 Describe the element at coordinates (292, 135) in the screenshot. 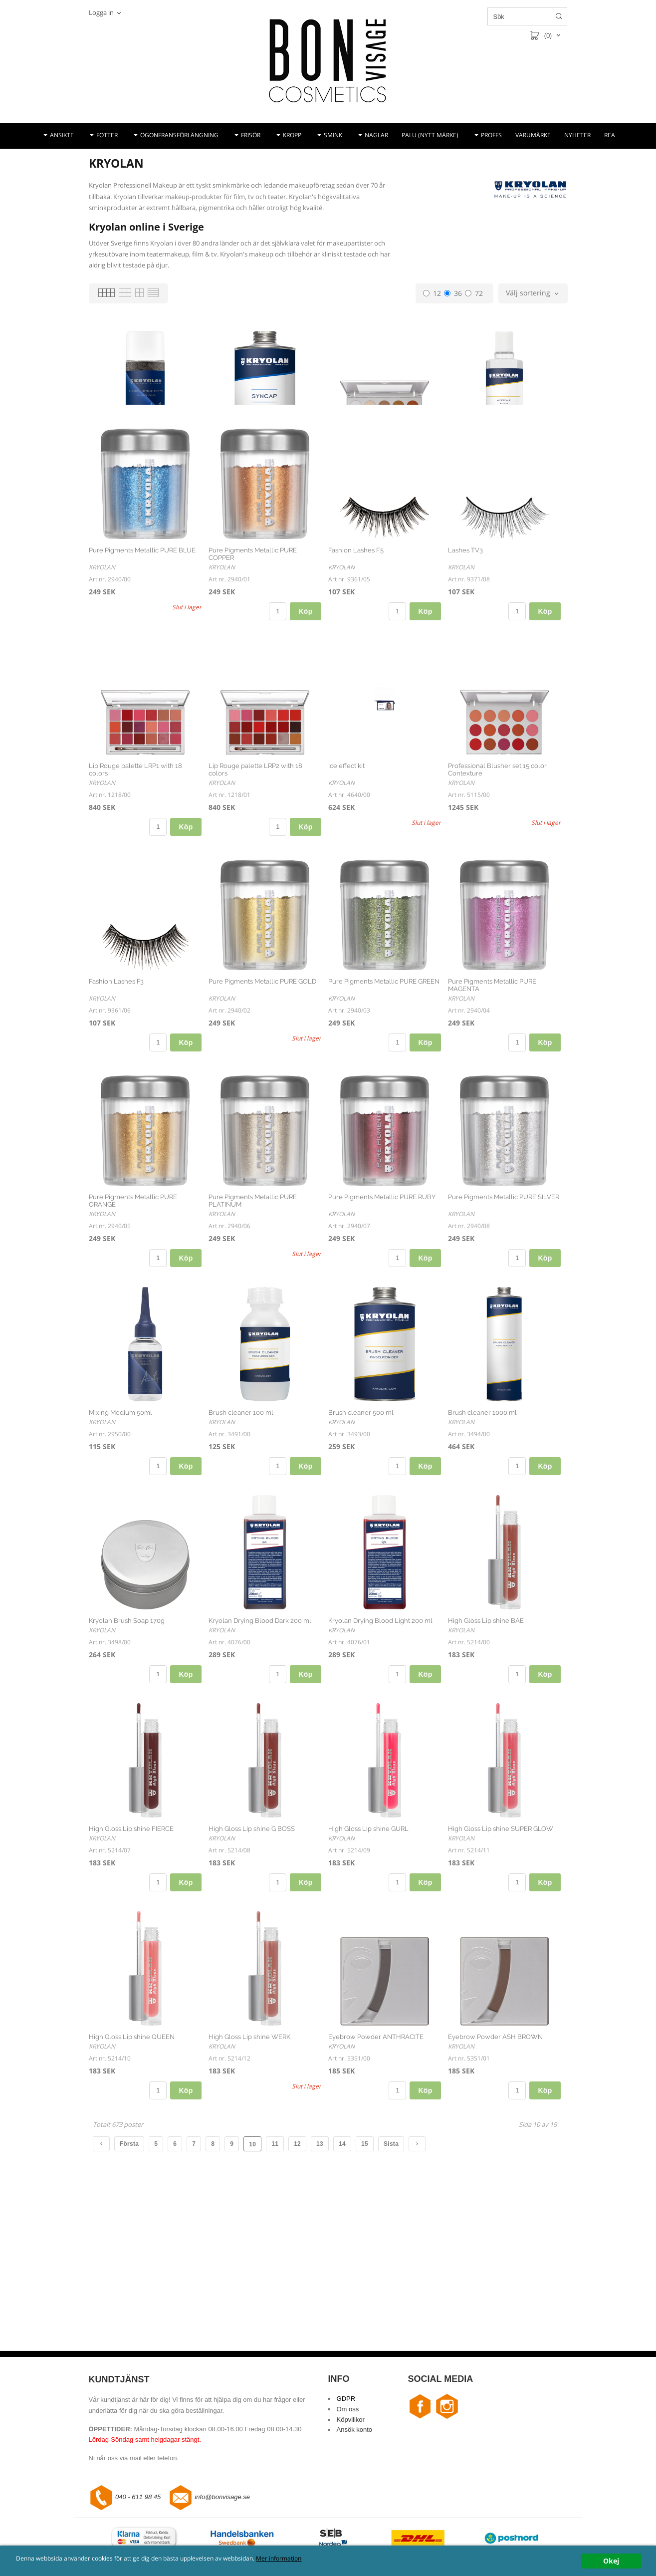

I see `KROPP` at that location.